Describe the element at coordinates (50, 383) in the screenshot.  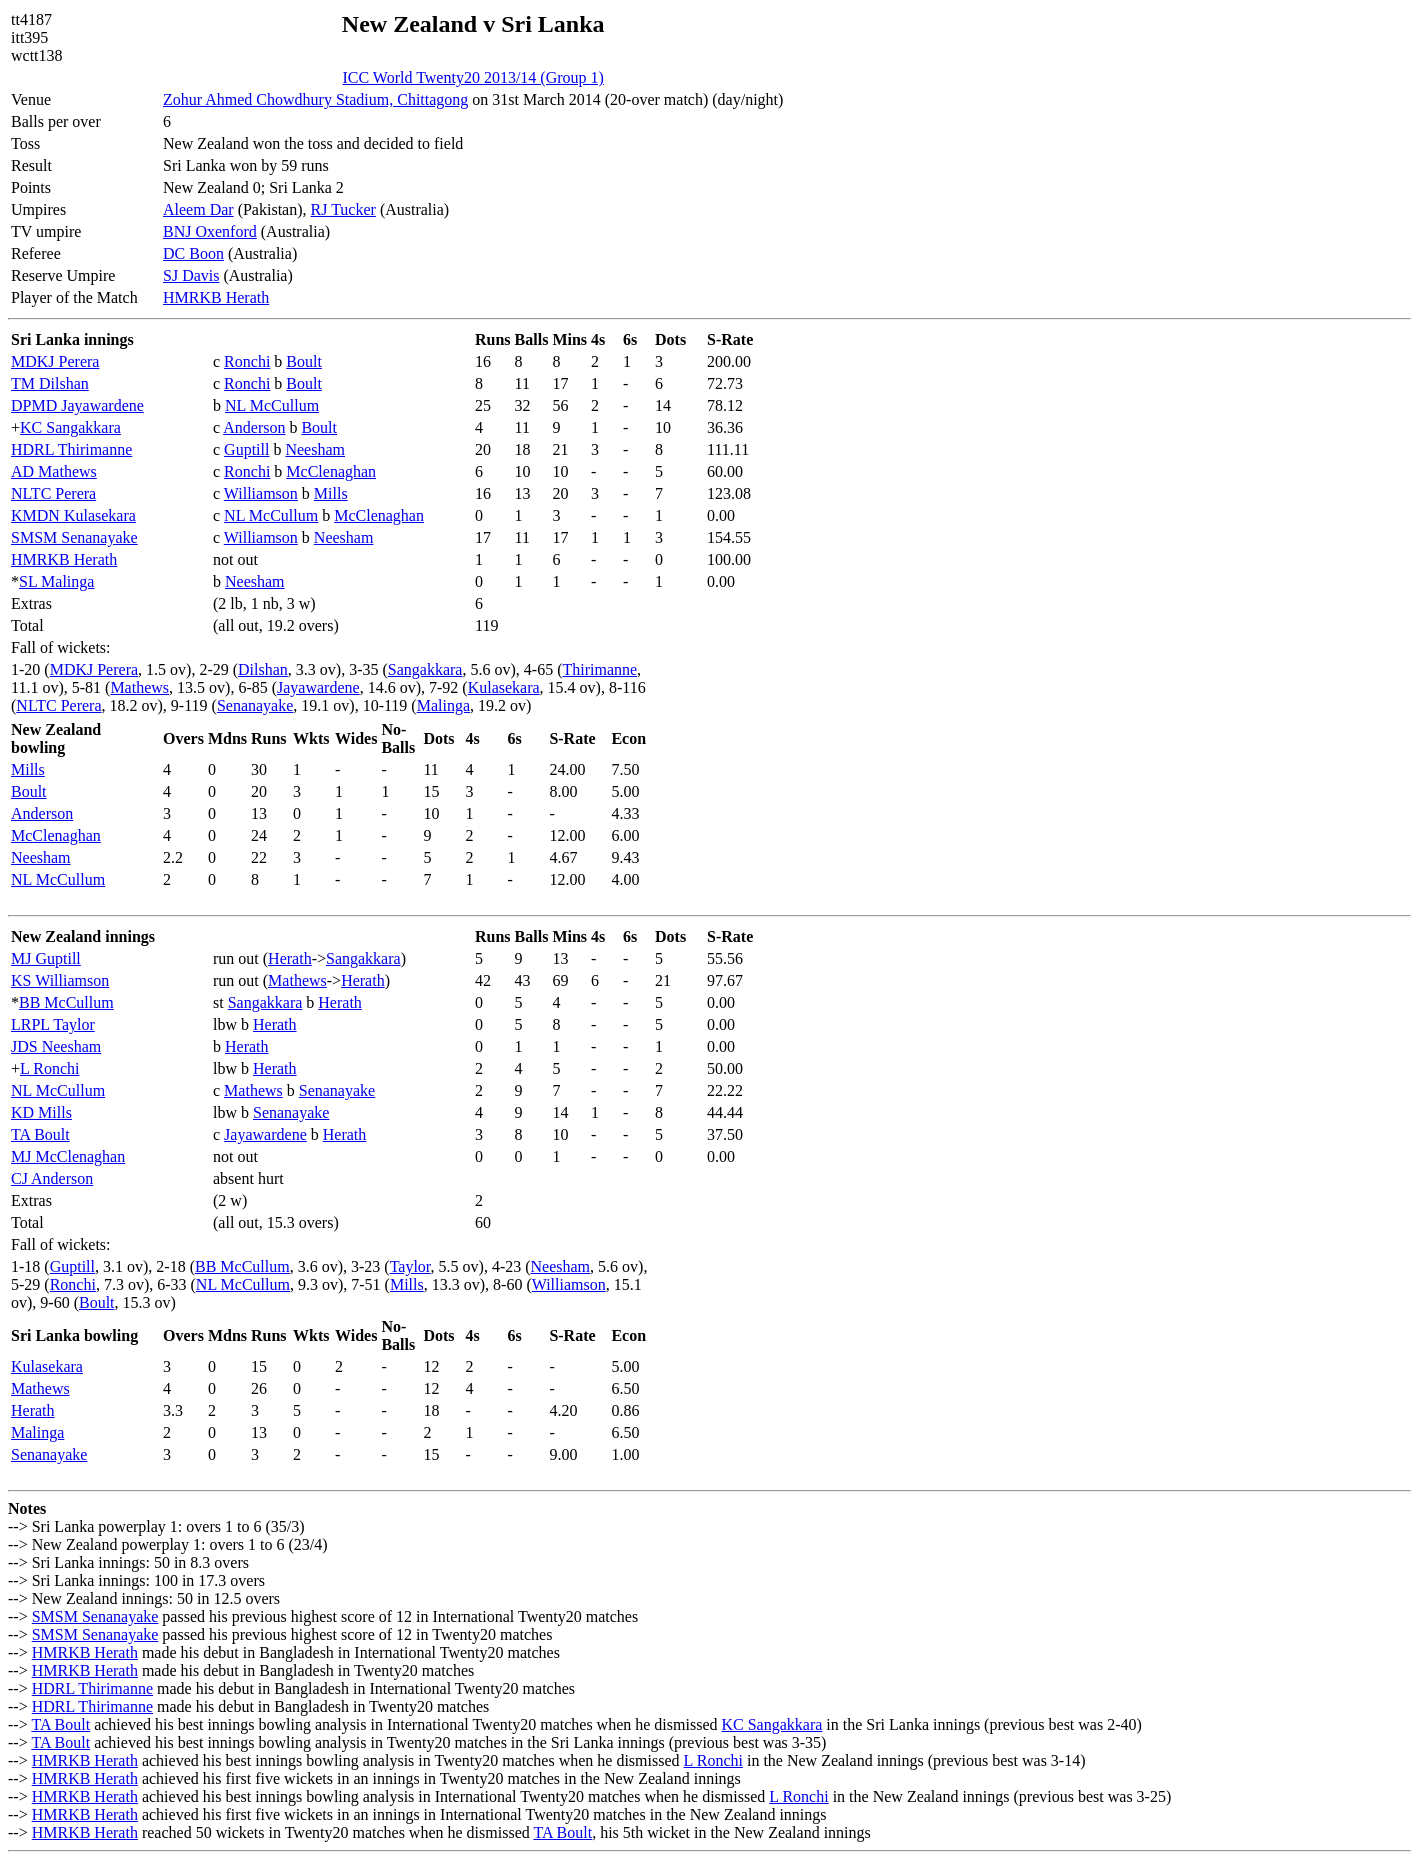
I see `TM Dilshan` at that location.